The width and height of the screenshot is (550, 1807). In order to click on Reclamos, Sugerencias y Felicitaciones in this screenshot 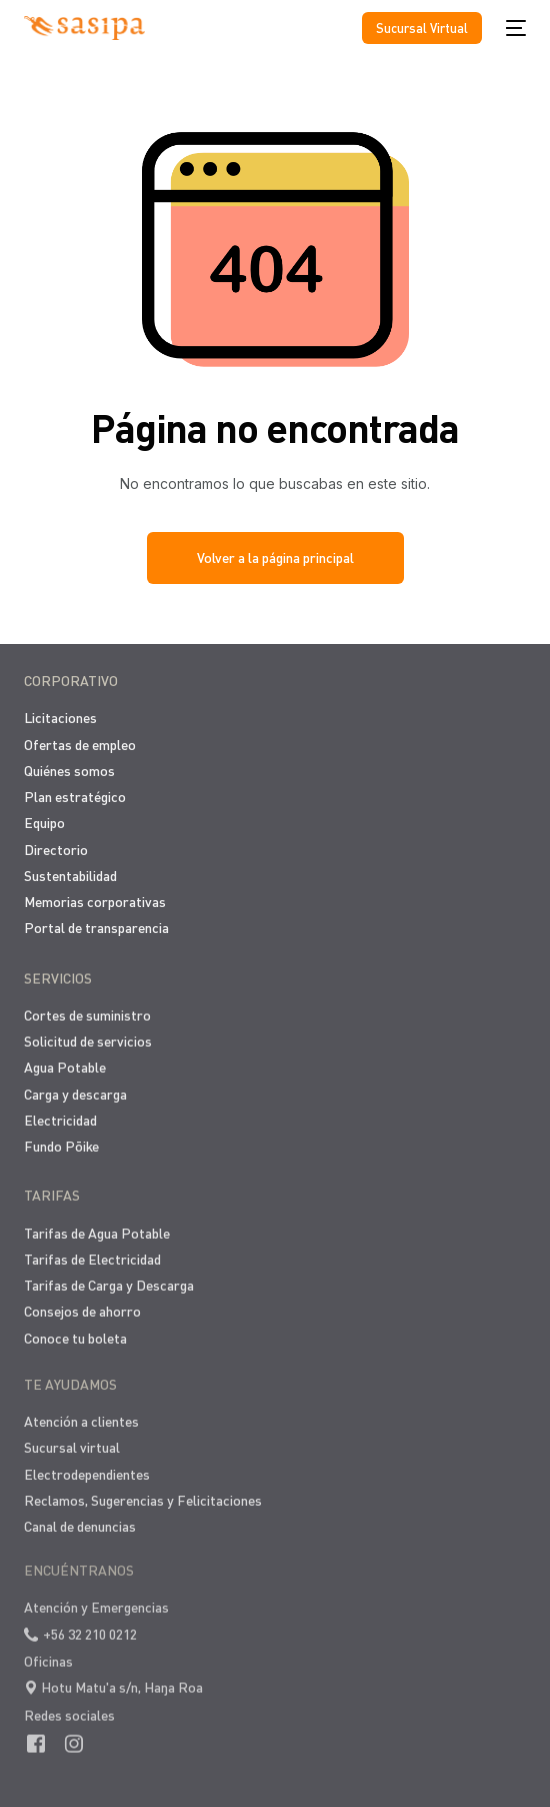, I will do `click(143, 1492)`.